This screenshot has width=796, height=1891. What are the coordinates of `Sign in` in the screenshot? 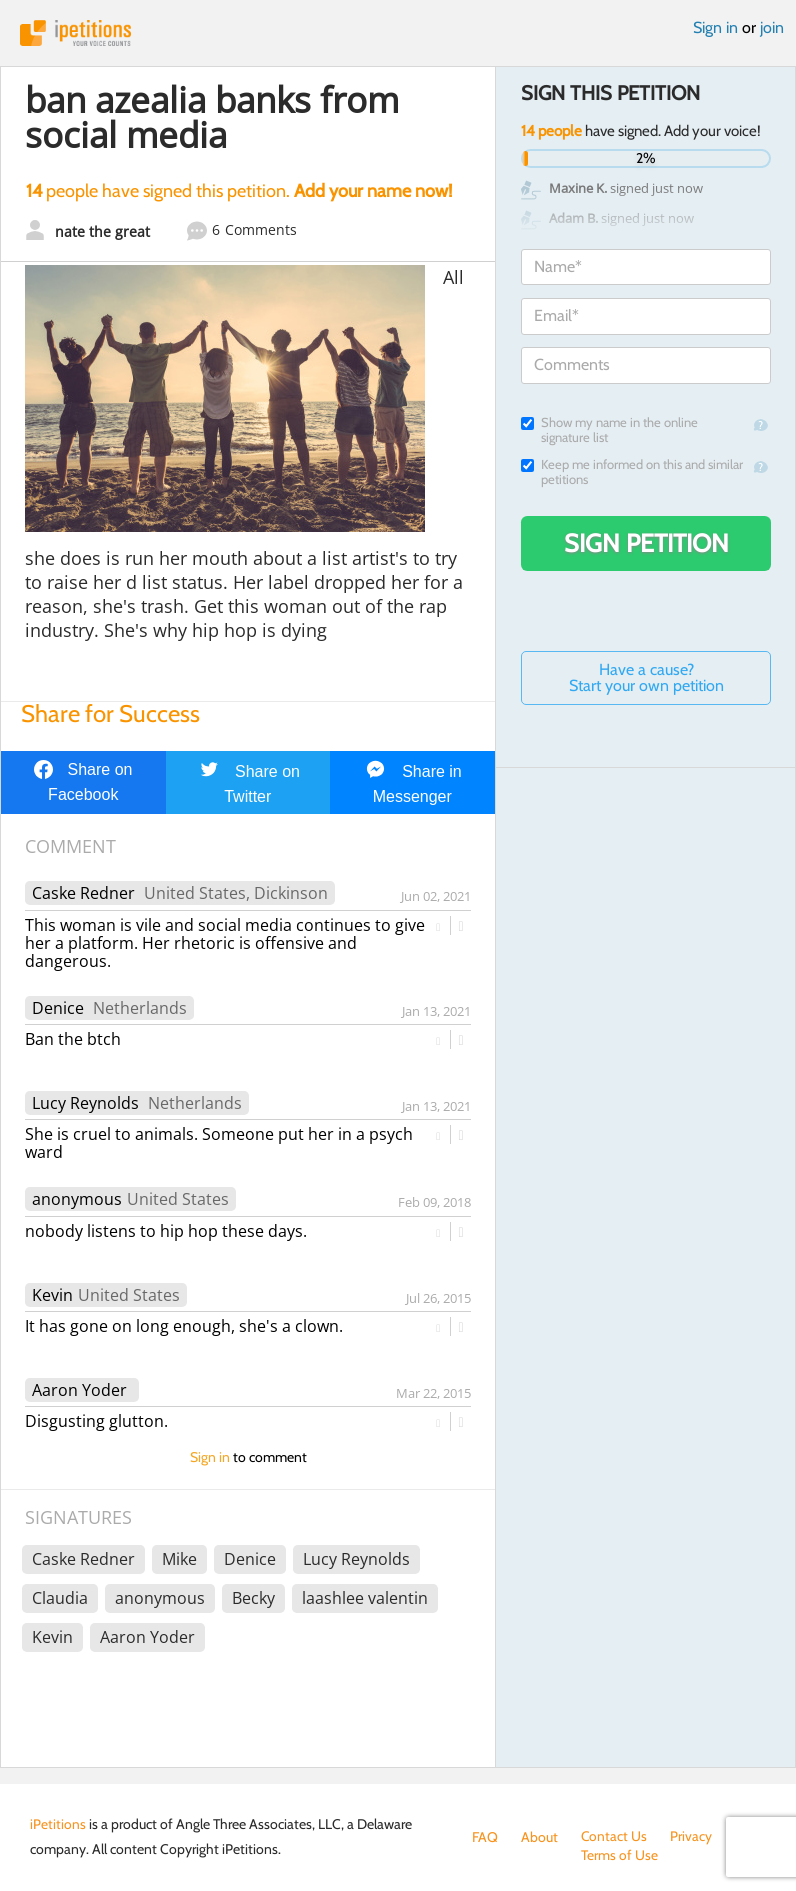 It's located at (715, 27).